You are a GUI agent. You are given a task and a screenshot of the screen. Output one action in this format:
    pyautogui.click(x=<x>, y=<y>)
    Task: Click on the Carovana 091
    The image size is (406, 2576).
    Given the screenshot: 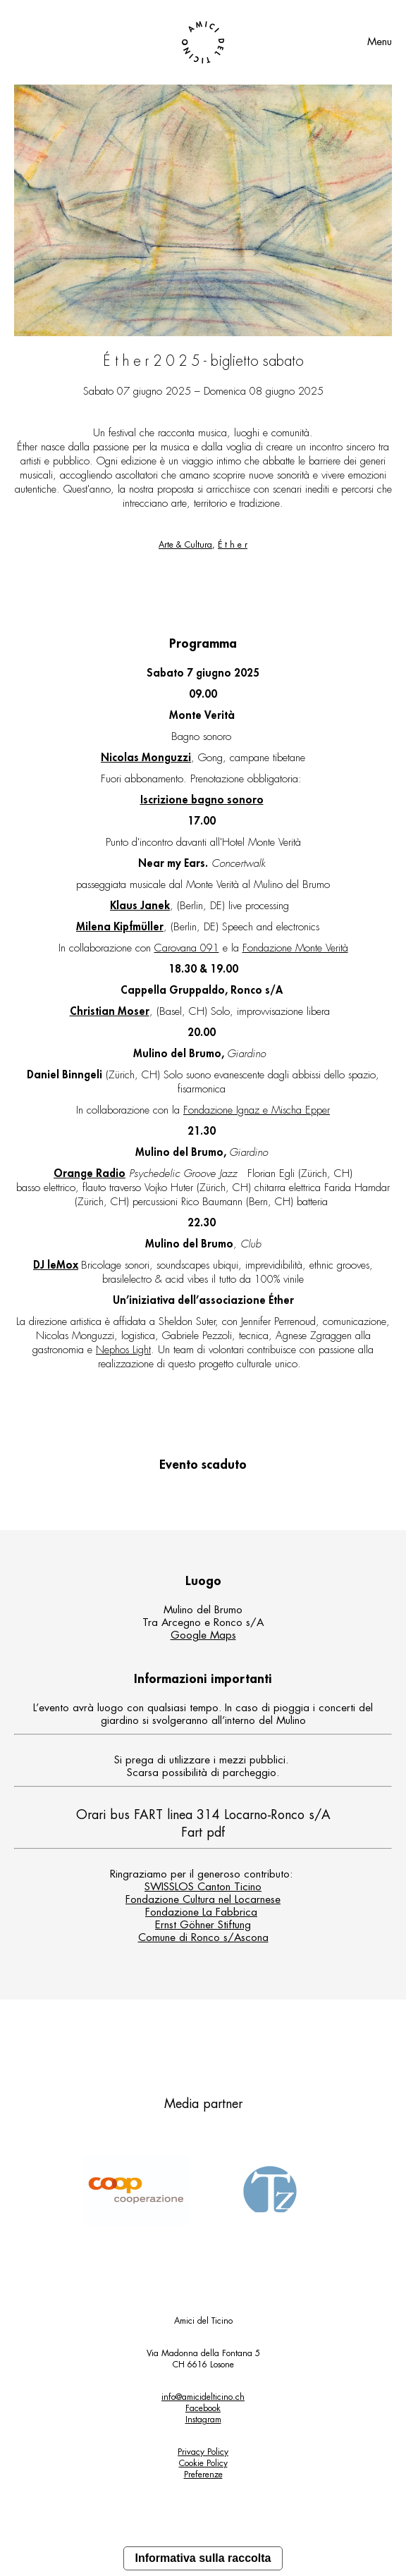 What is the action you would take?
    pyautogui.click(x=186, y=948)
    